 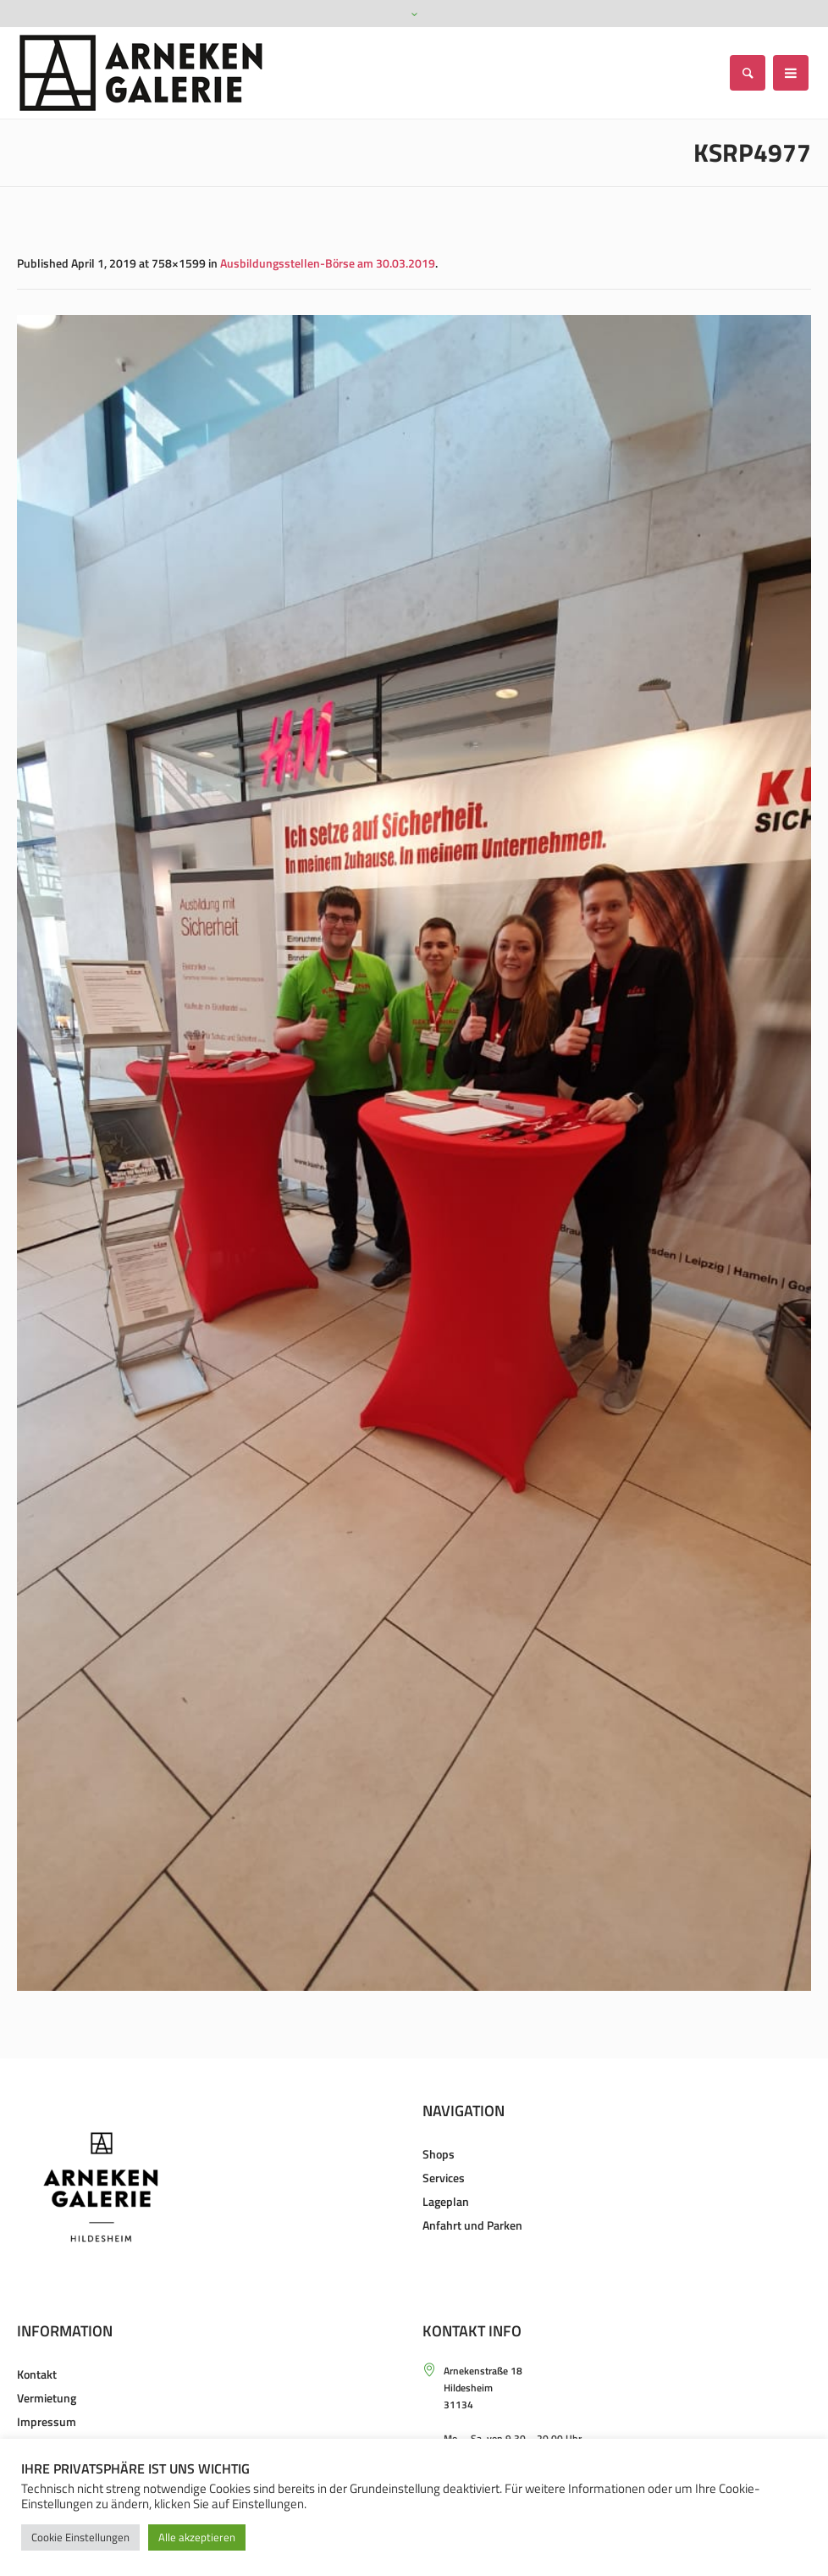 I want to click on Cookie Einstellungen [button], so click(x=80, y=2537).